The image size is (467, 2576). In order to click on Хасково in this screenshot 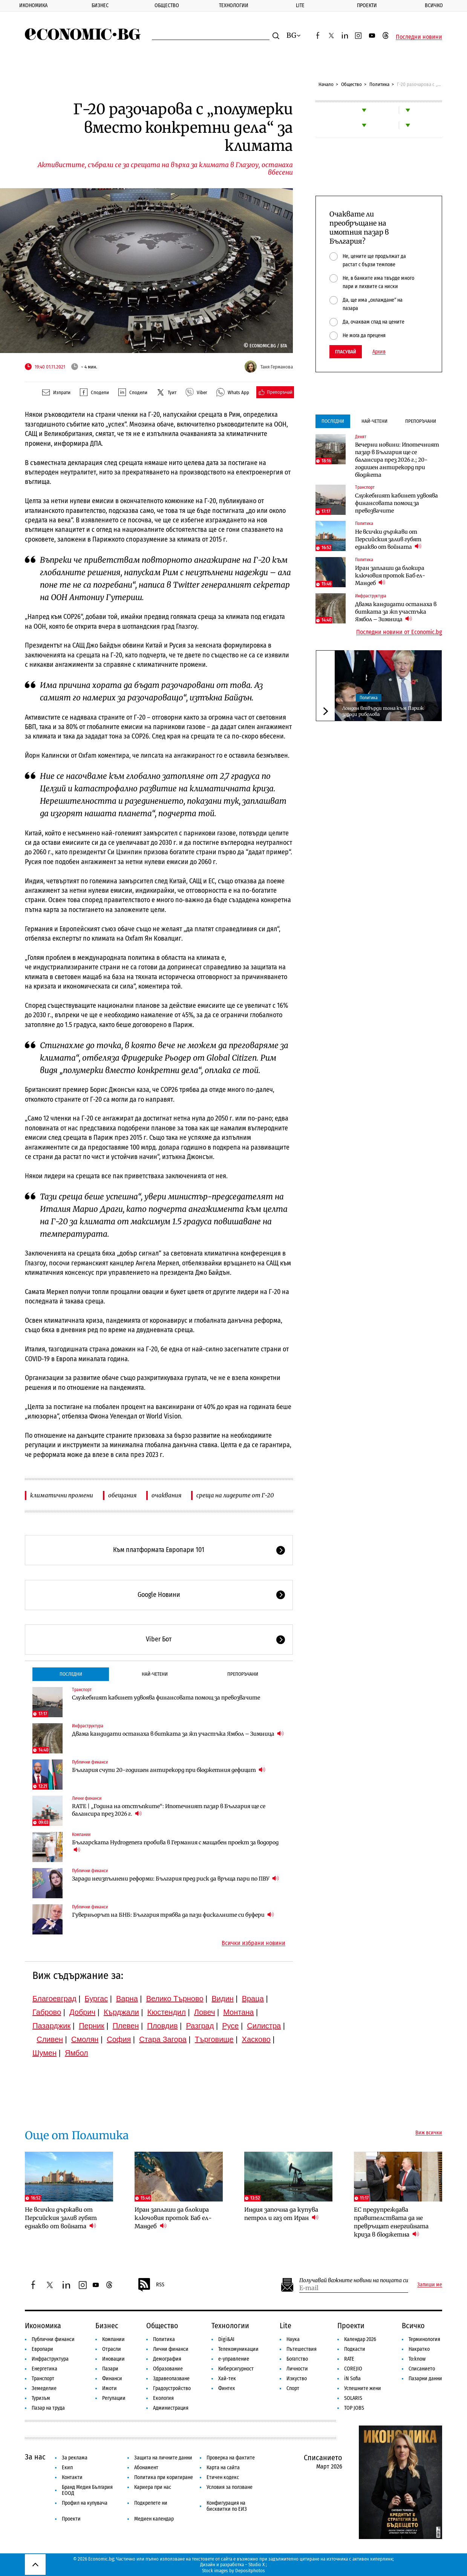, I will do `click(256, 2039)`.